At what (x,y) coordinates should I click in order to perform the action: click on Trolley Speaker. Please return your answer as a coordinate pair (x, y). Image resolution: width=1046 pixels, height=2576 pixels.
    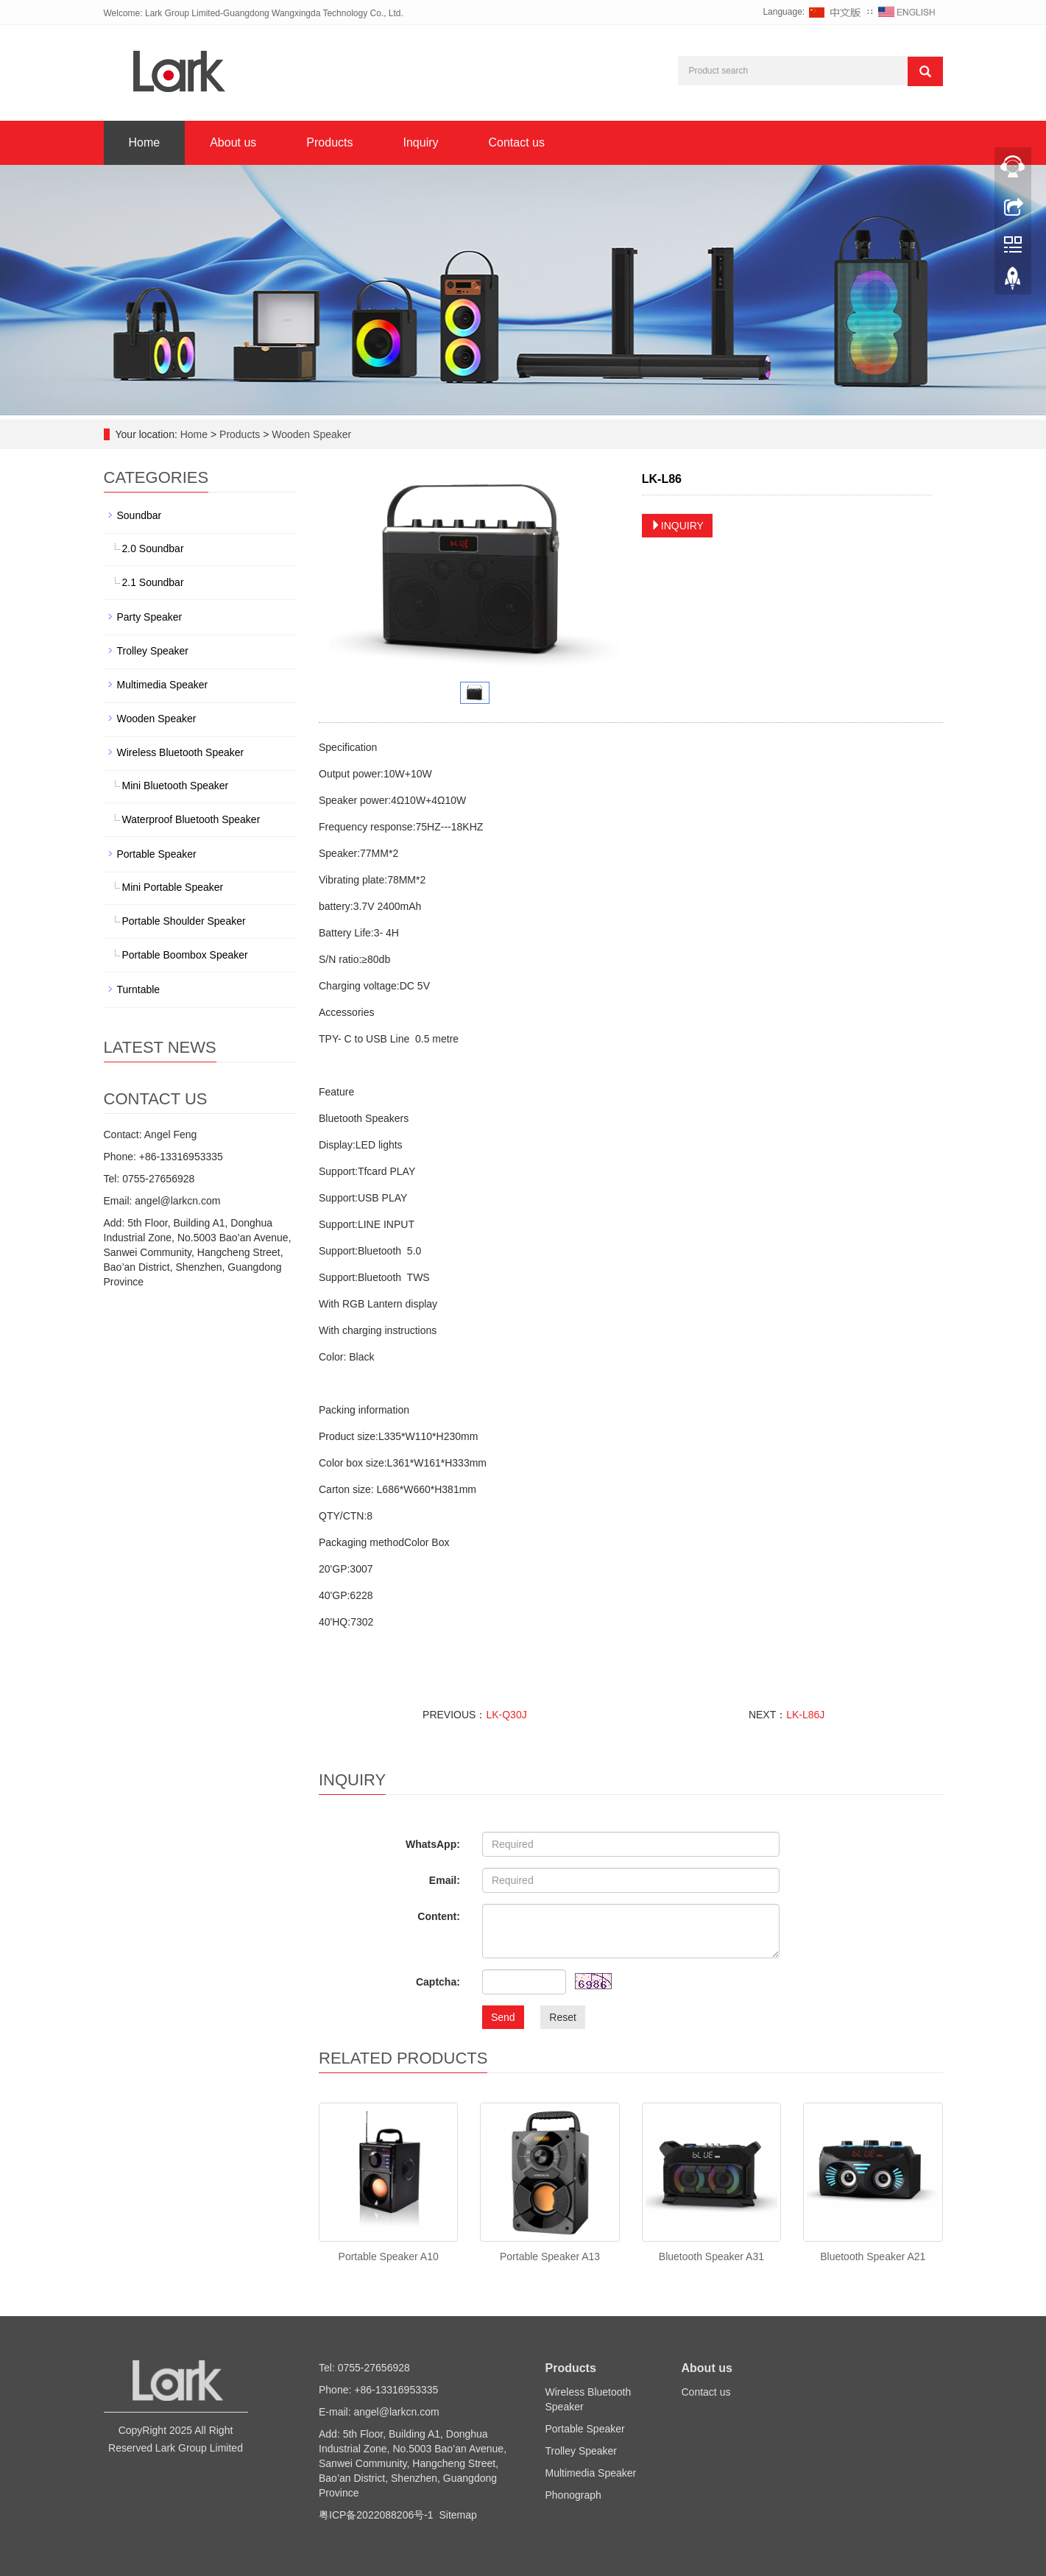
    Looking at the image, I should click on (153, 651).